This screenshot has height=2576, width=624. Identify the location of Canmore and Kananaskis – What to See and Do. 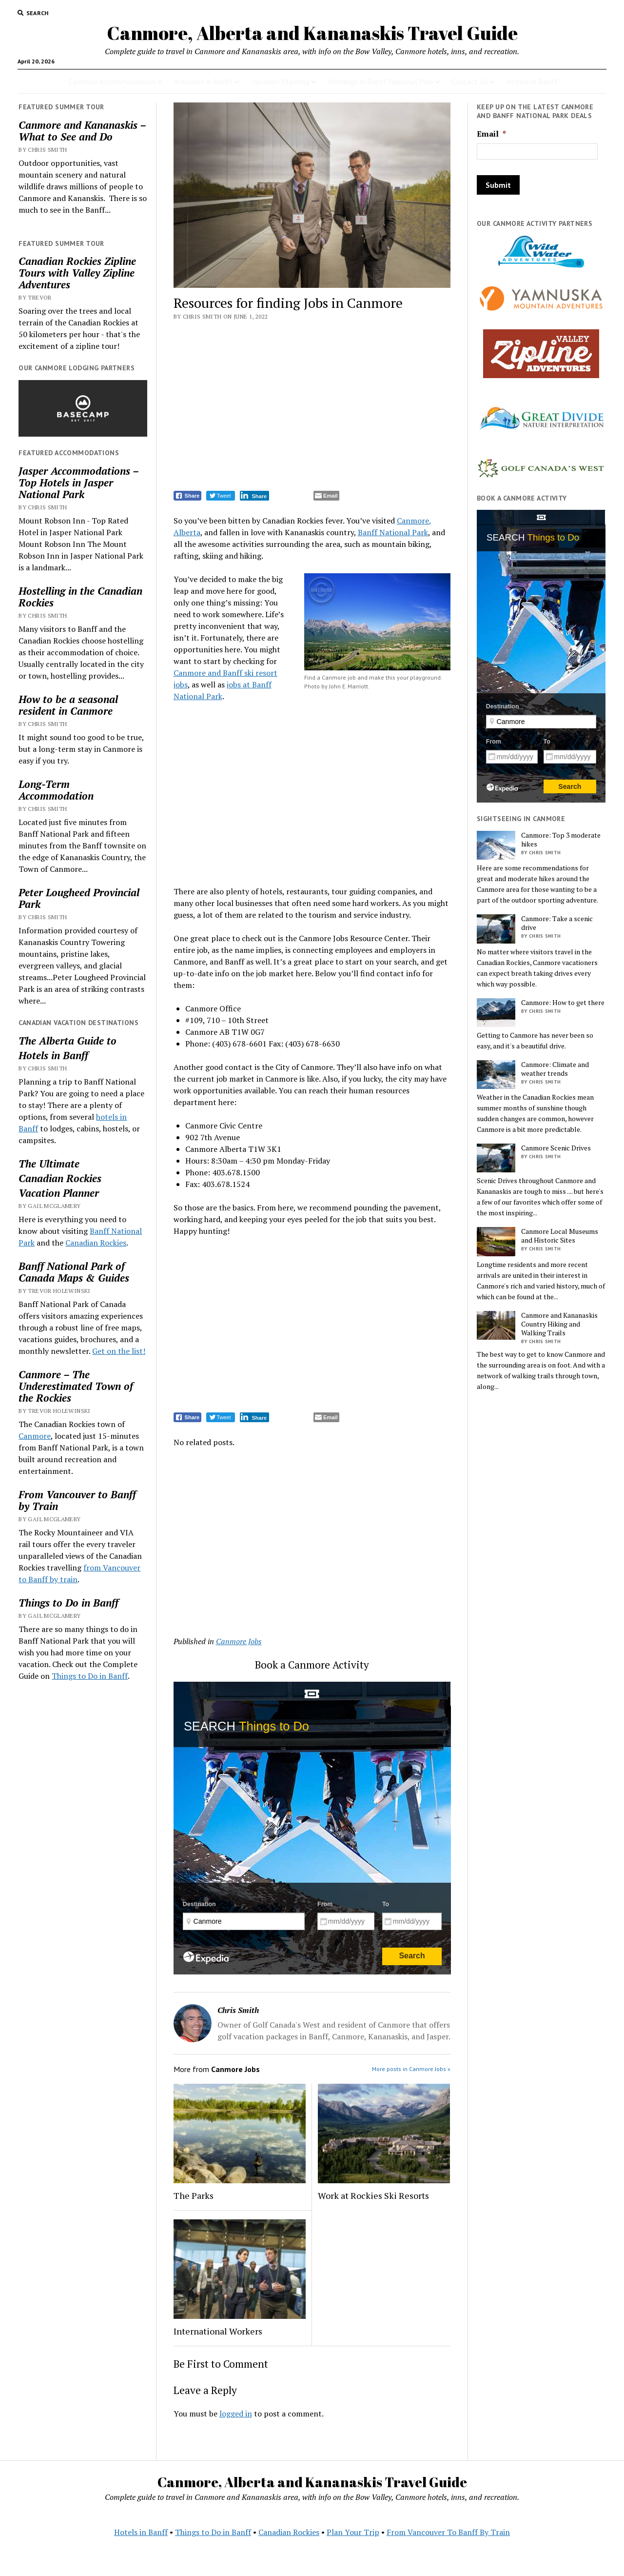
(82, 130).